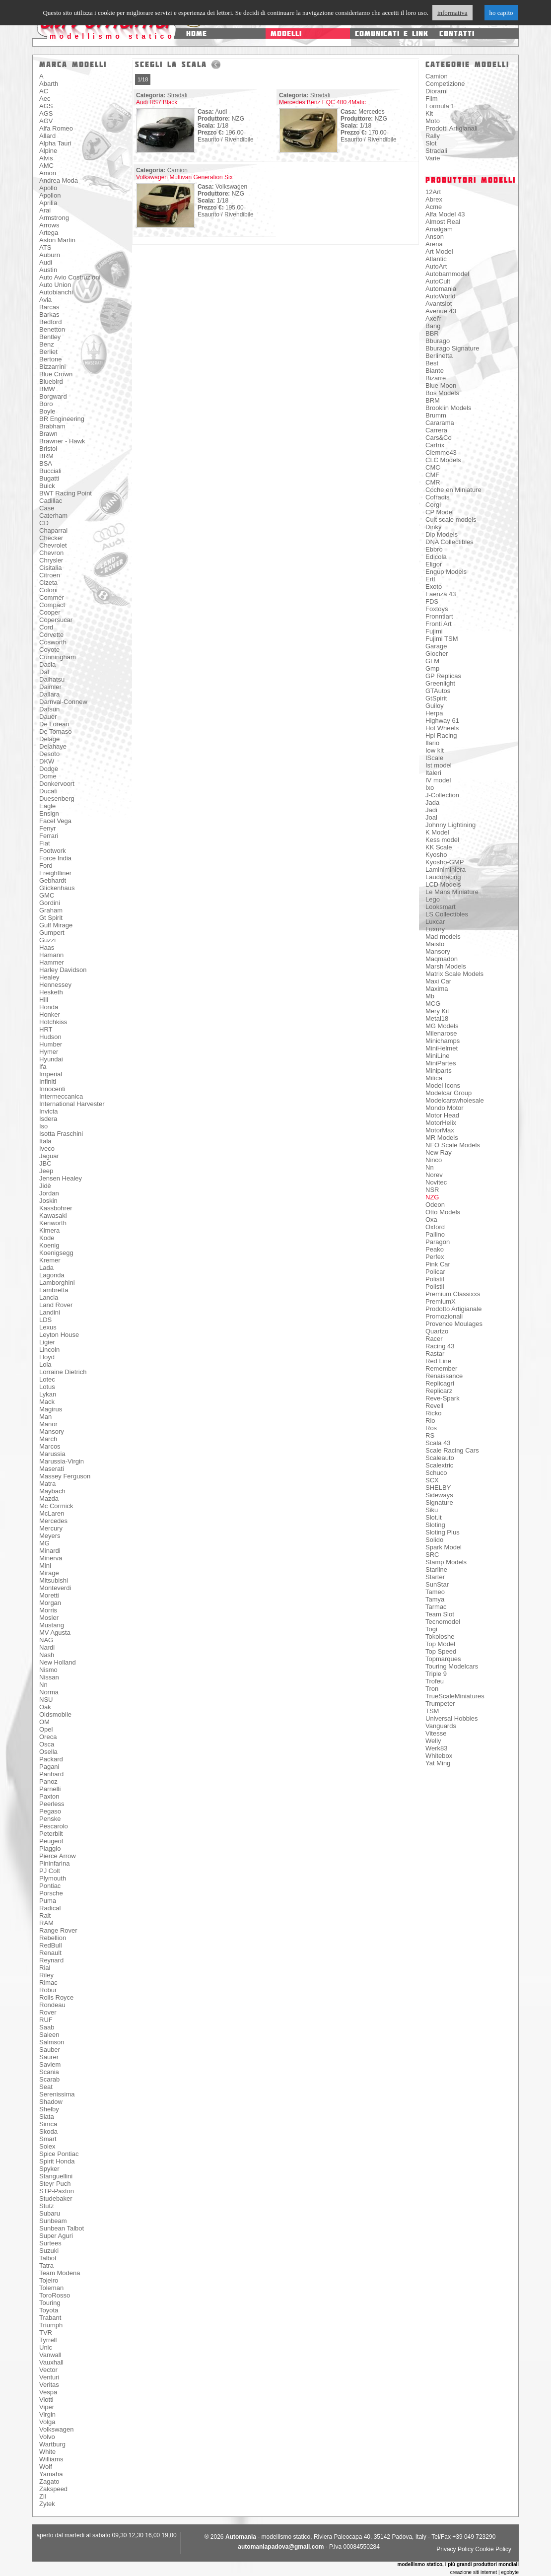 This screenshot has width=551, height=2576. Describe the element at coordinates (435, 378) in the screenshot. I see `Bizarre` at that location.